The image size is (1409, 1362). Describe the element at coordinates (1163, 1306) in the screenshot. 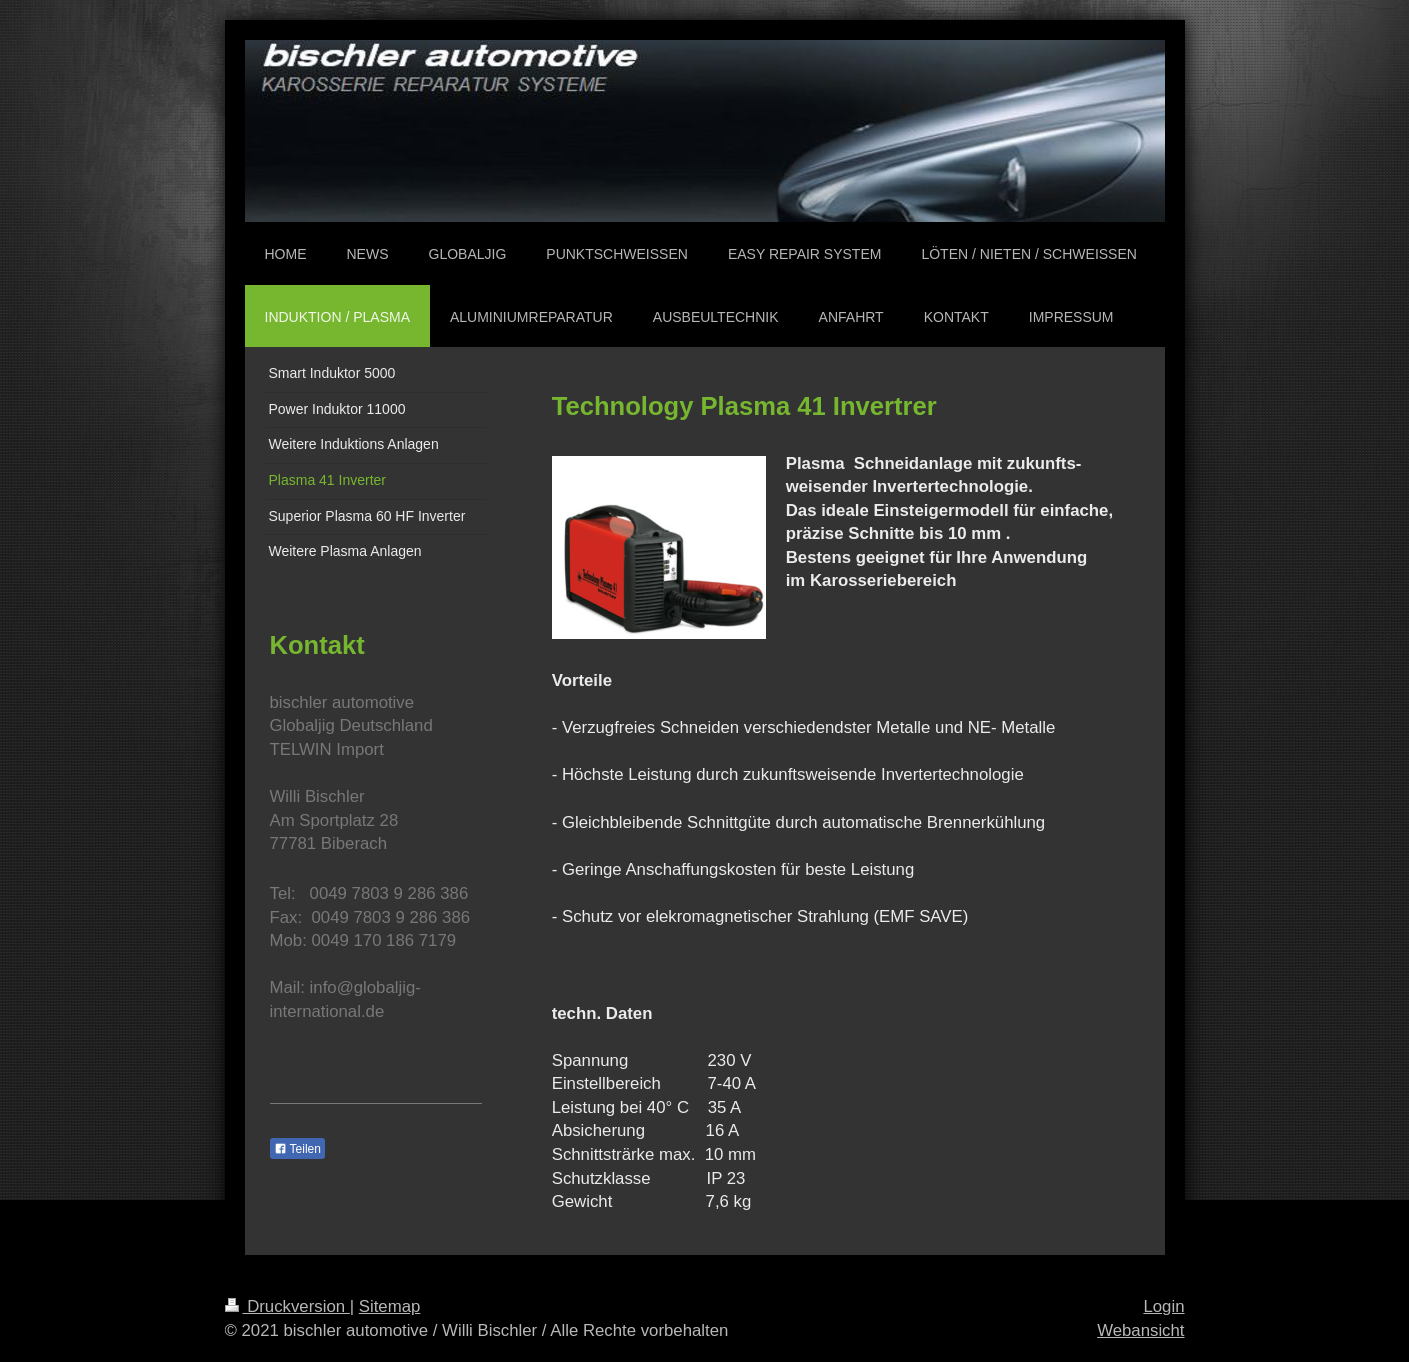

I see `Login` at that location.